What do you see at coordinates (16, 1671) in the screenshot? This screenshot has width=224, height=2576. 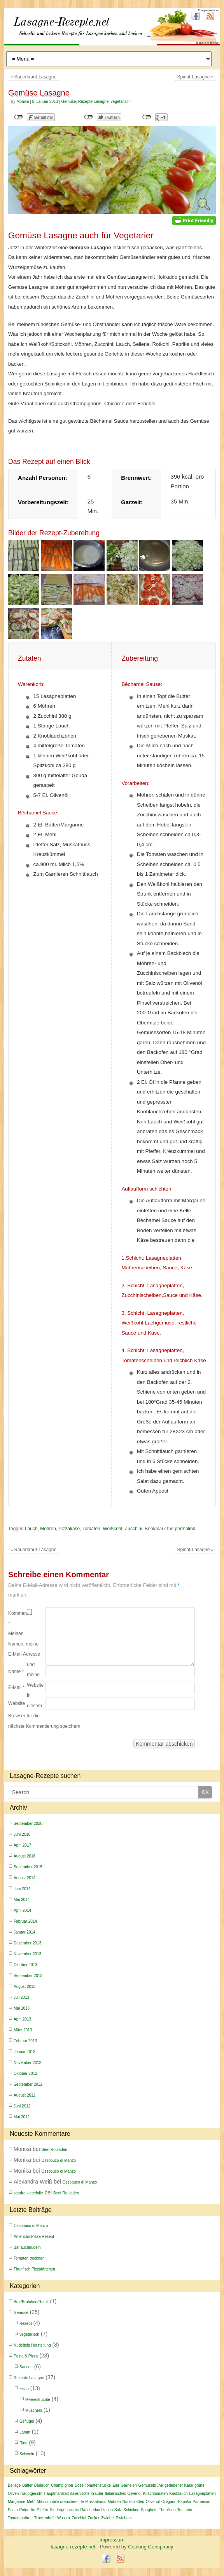 I see `Name` at bounding box center [16, 1671].